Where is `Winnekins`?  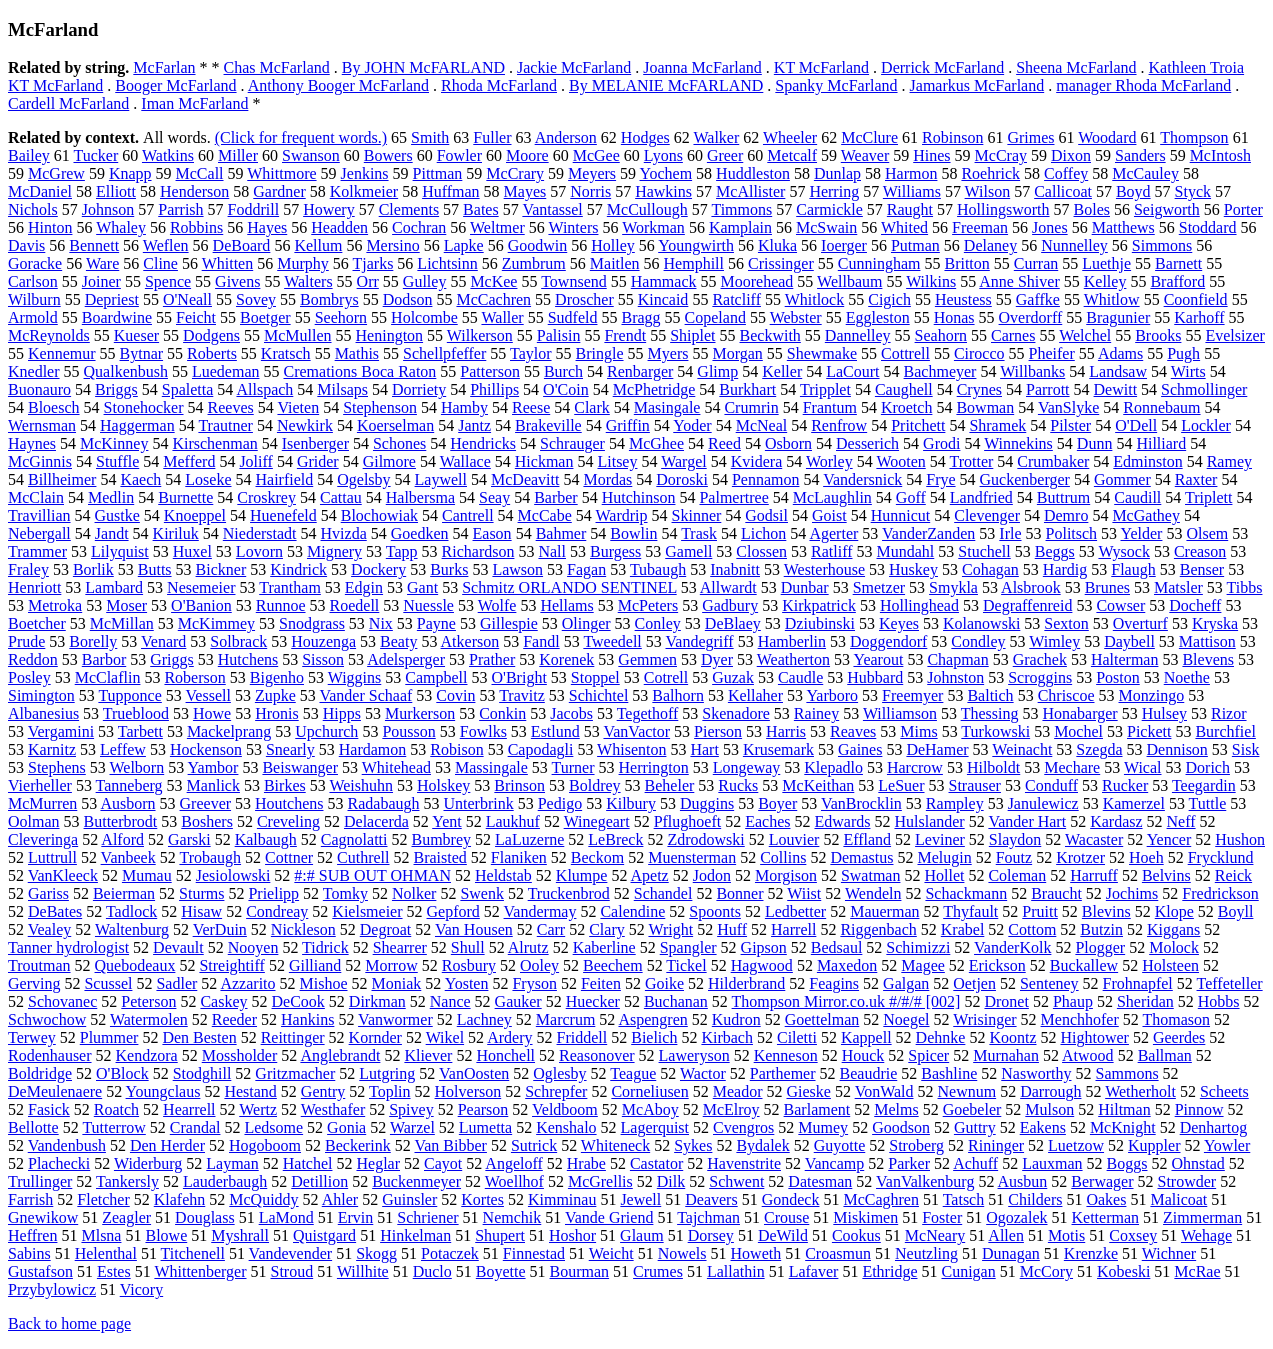
Winnekins is located at coordinates (1018, 443).